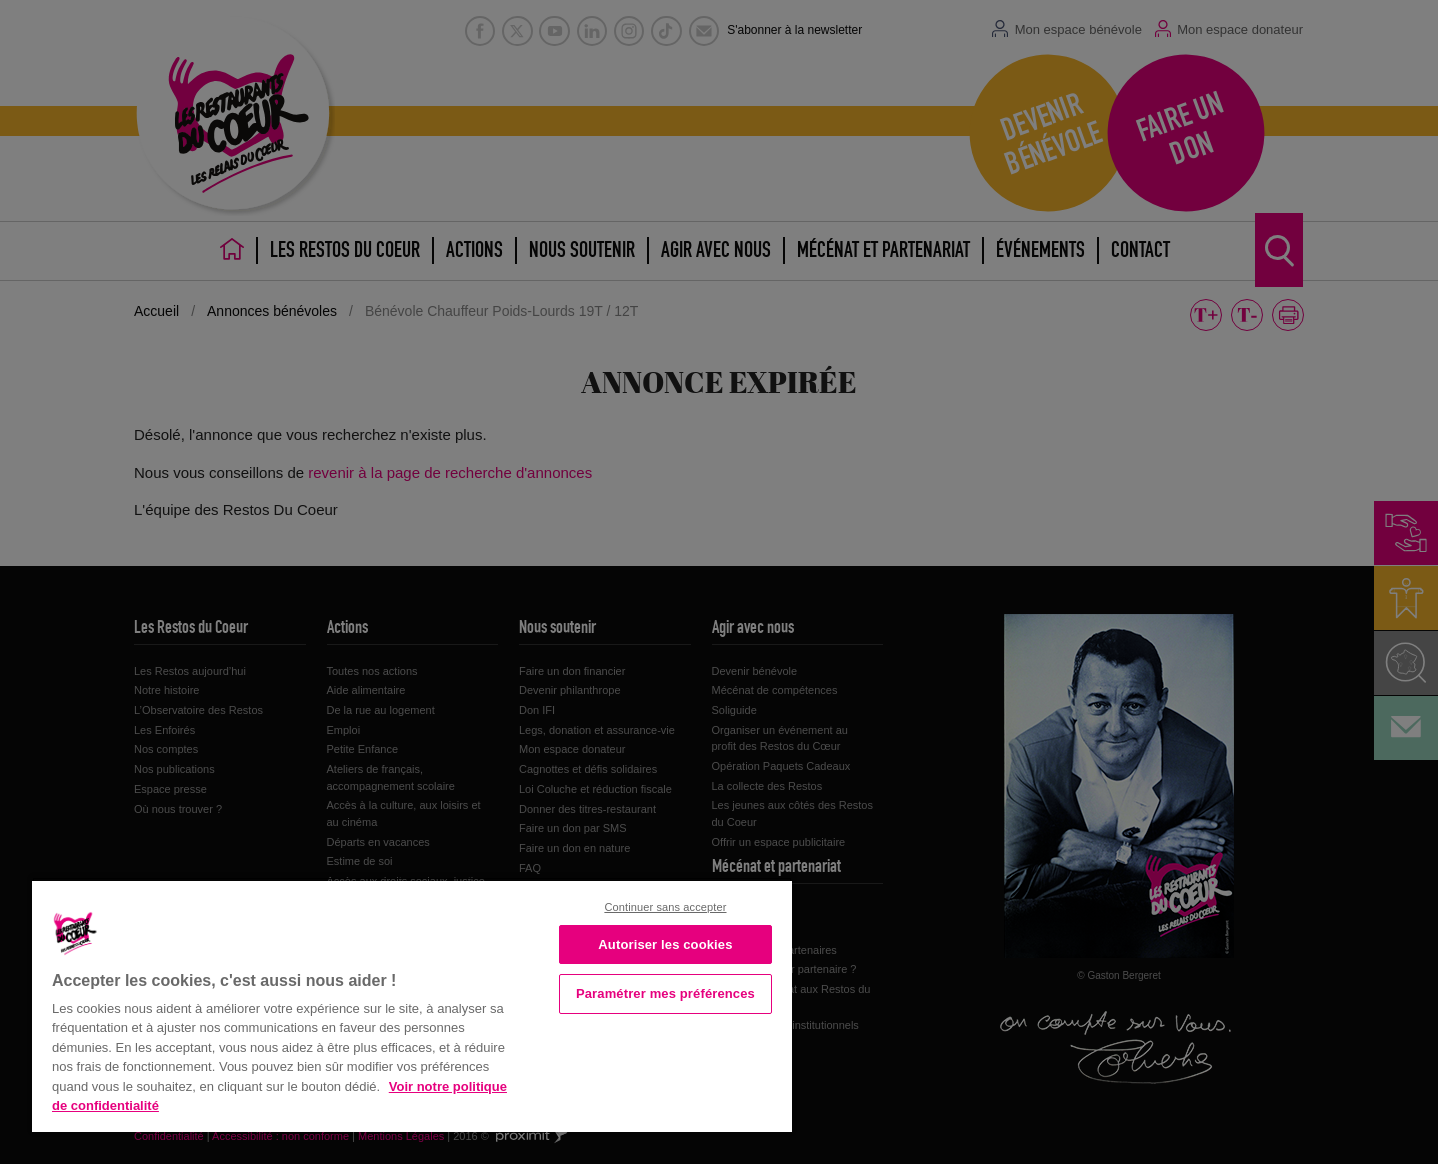 Image resolution: width=1438 pixels, height=1164 pixels. What do you see at coordinates (665, 907) in the screenshot?
I see `Continuer sans accepter` at bounding box center [665, 907].